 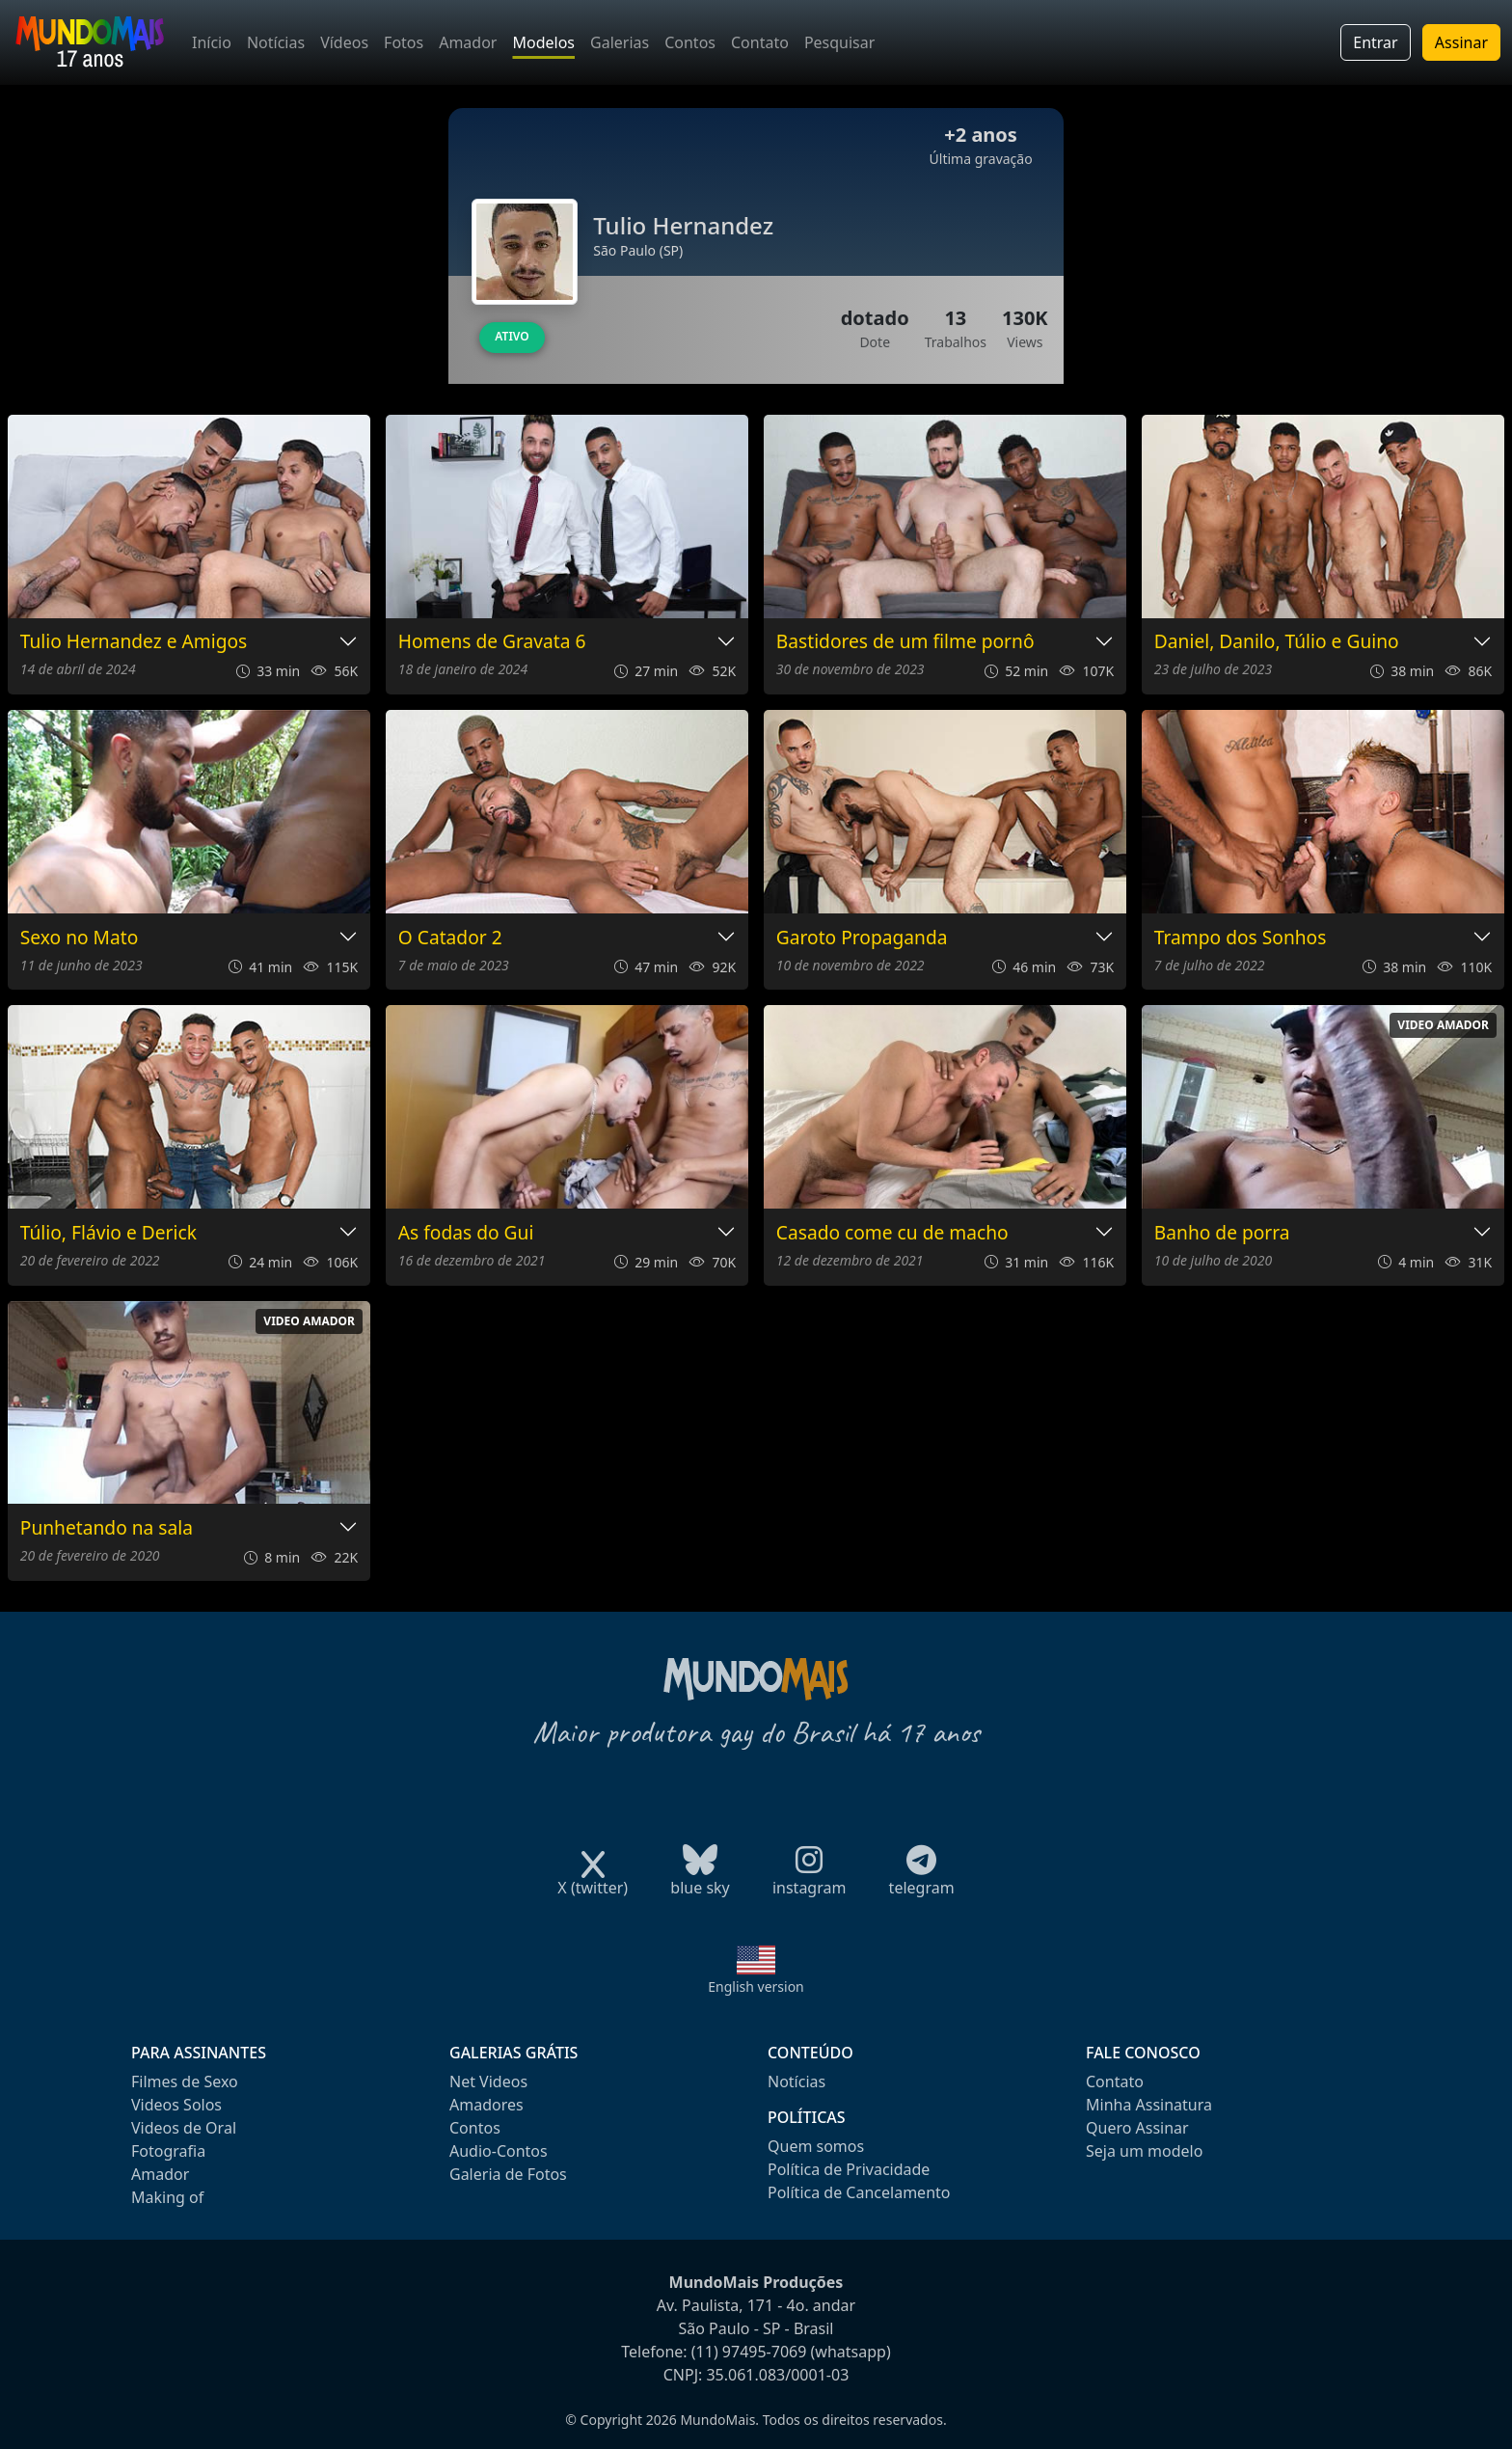 I want to click on Sexo no Mato, so click(x=79, y=938).